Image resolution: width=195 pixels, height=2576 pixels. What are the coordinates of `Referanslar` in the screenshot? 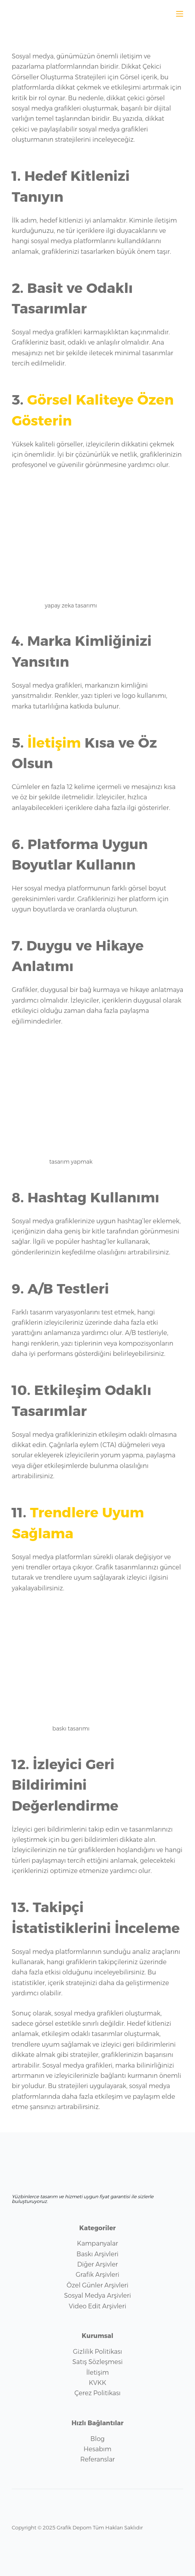 It's located at (97, 2459).